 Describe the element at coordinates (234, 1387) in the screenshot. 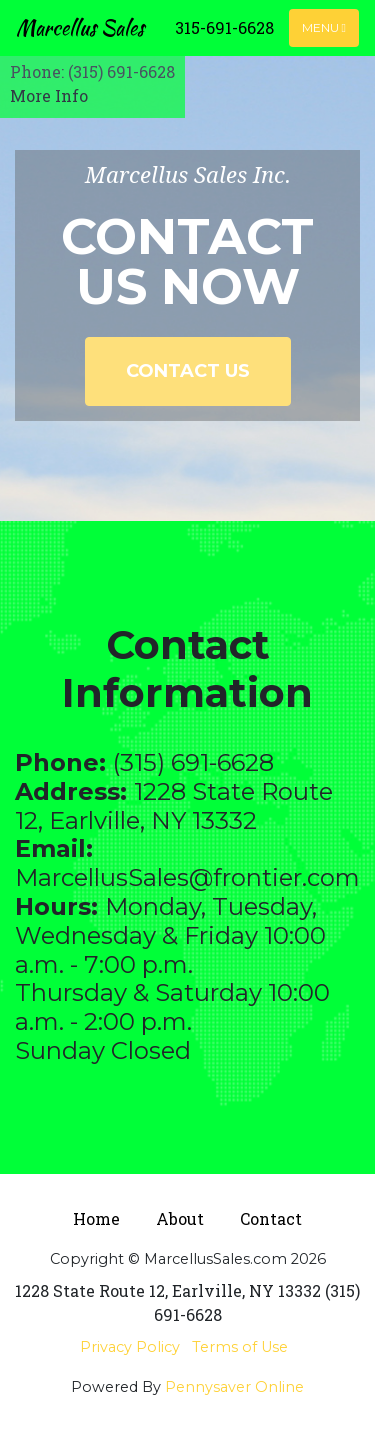

I see `Pennysaver Online` at that location.